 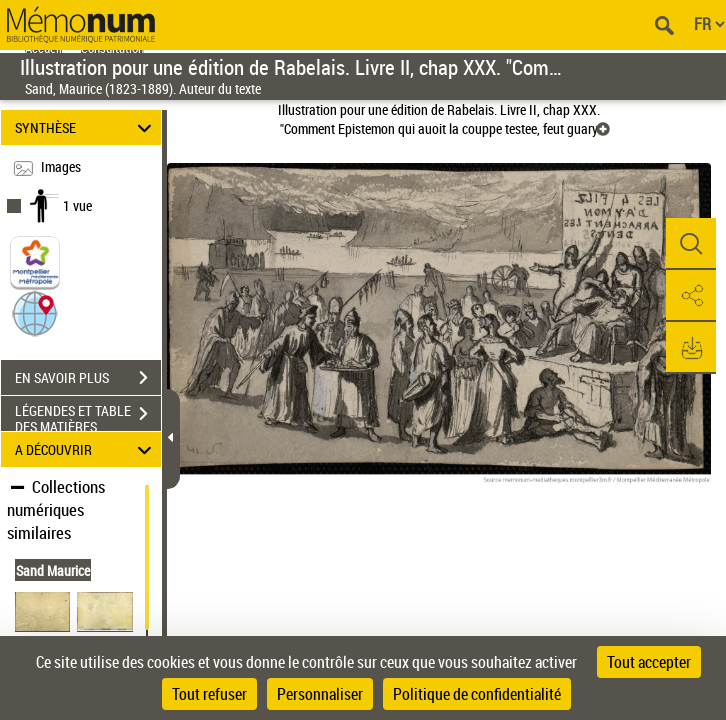 What do you see at coordinates (86, 127) in the screenshot?
I see `SYNTHÈSE` at bounding box center [86, 127].